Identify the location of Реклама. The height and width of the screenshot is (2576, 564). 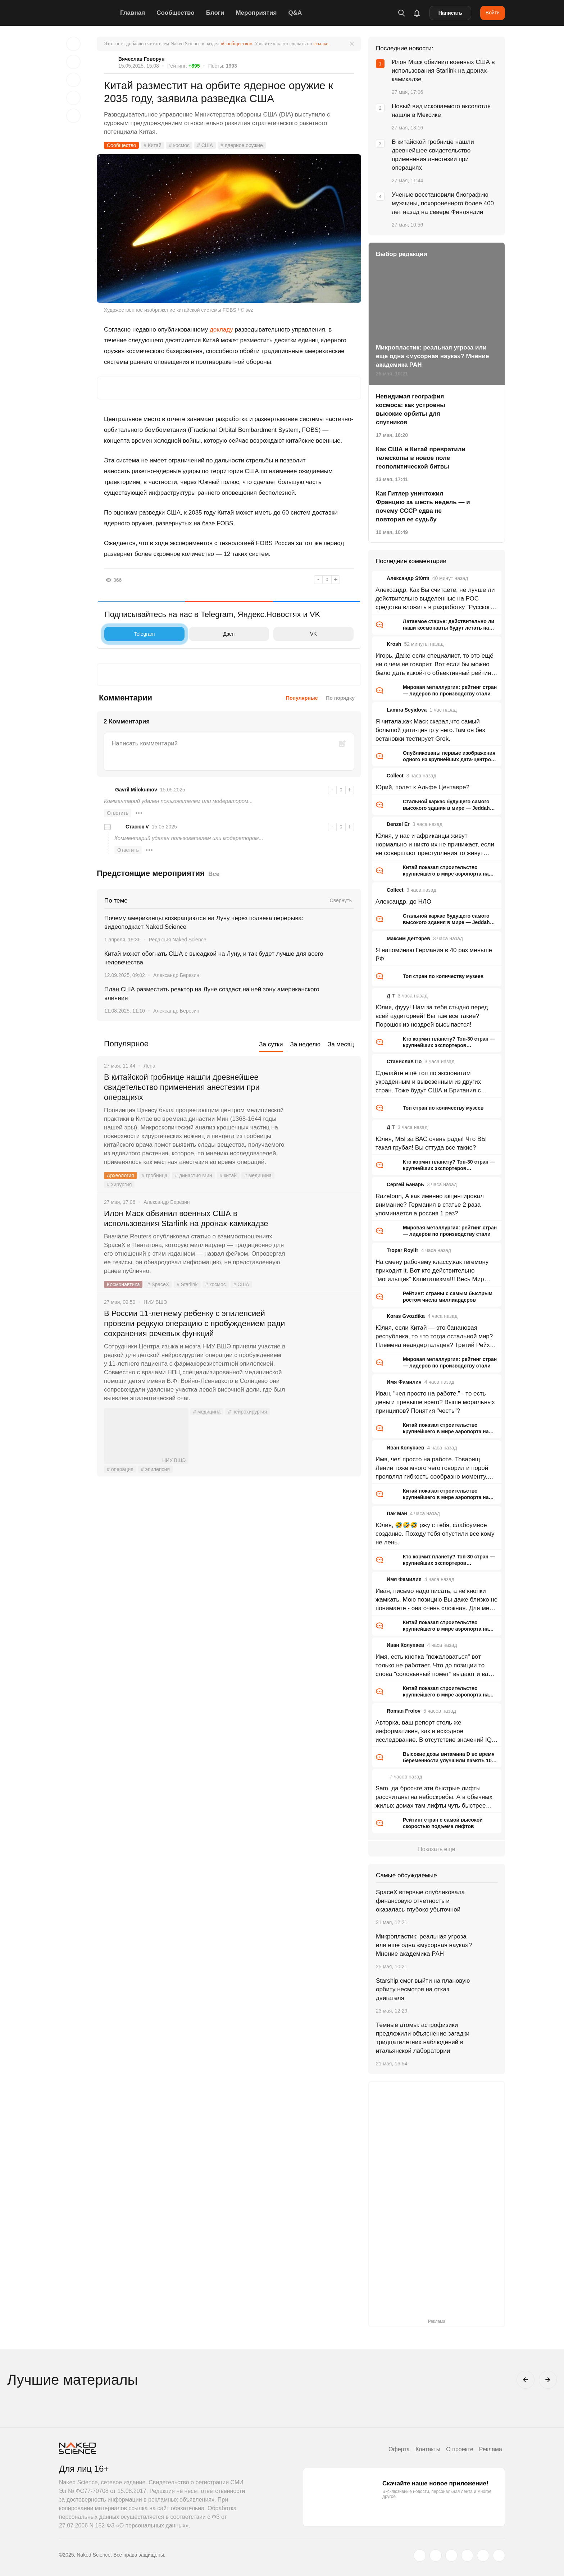
(490, 2449).